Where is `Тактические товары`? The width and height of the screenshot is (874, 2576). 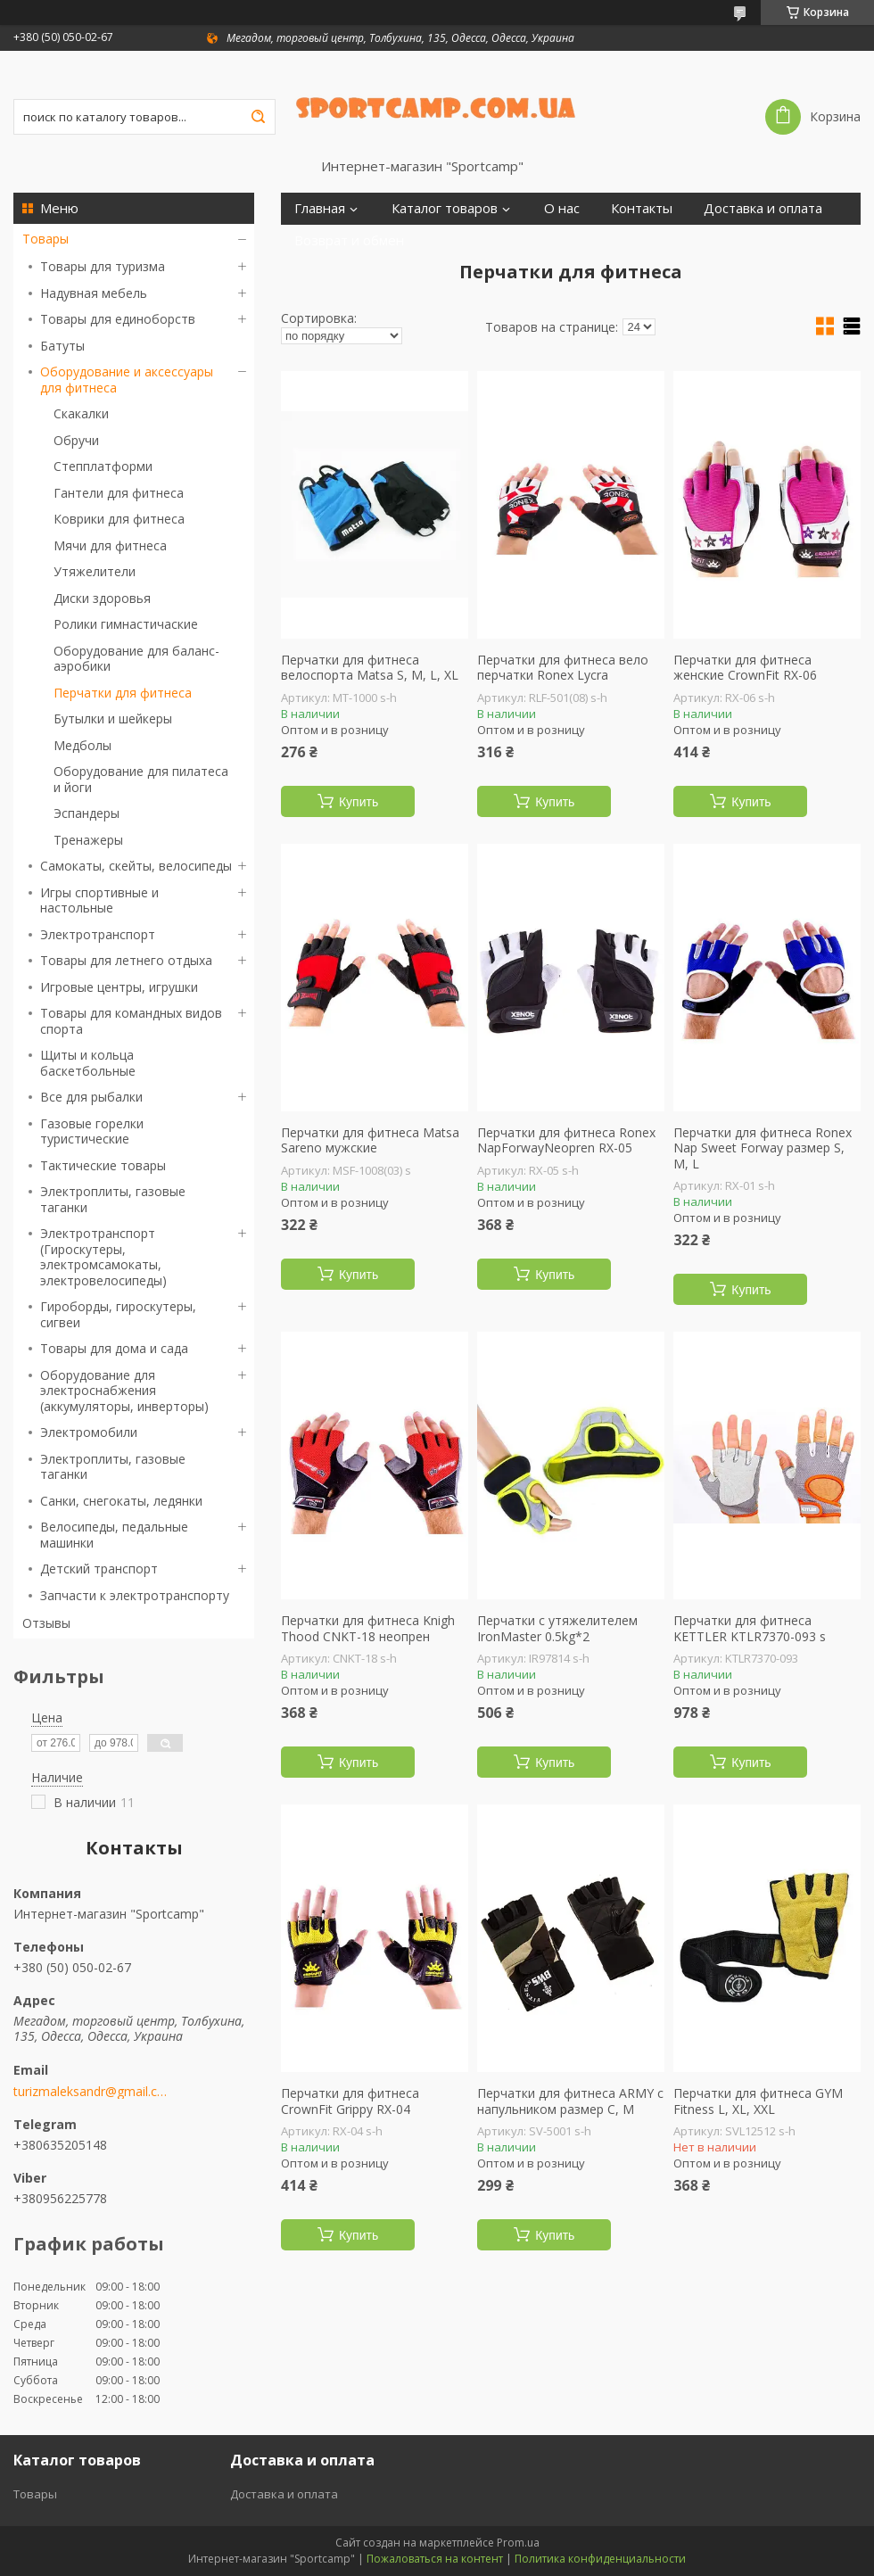 Тактические товары is located at coordinates (103, 1165).